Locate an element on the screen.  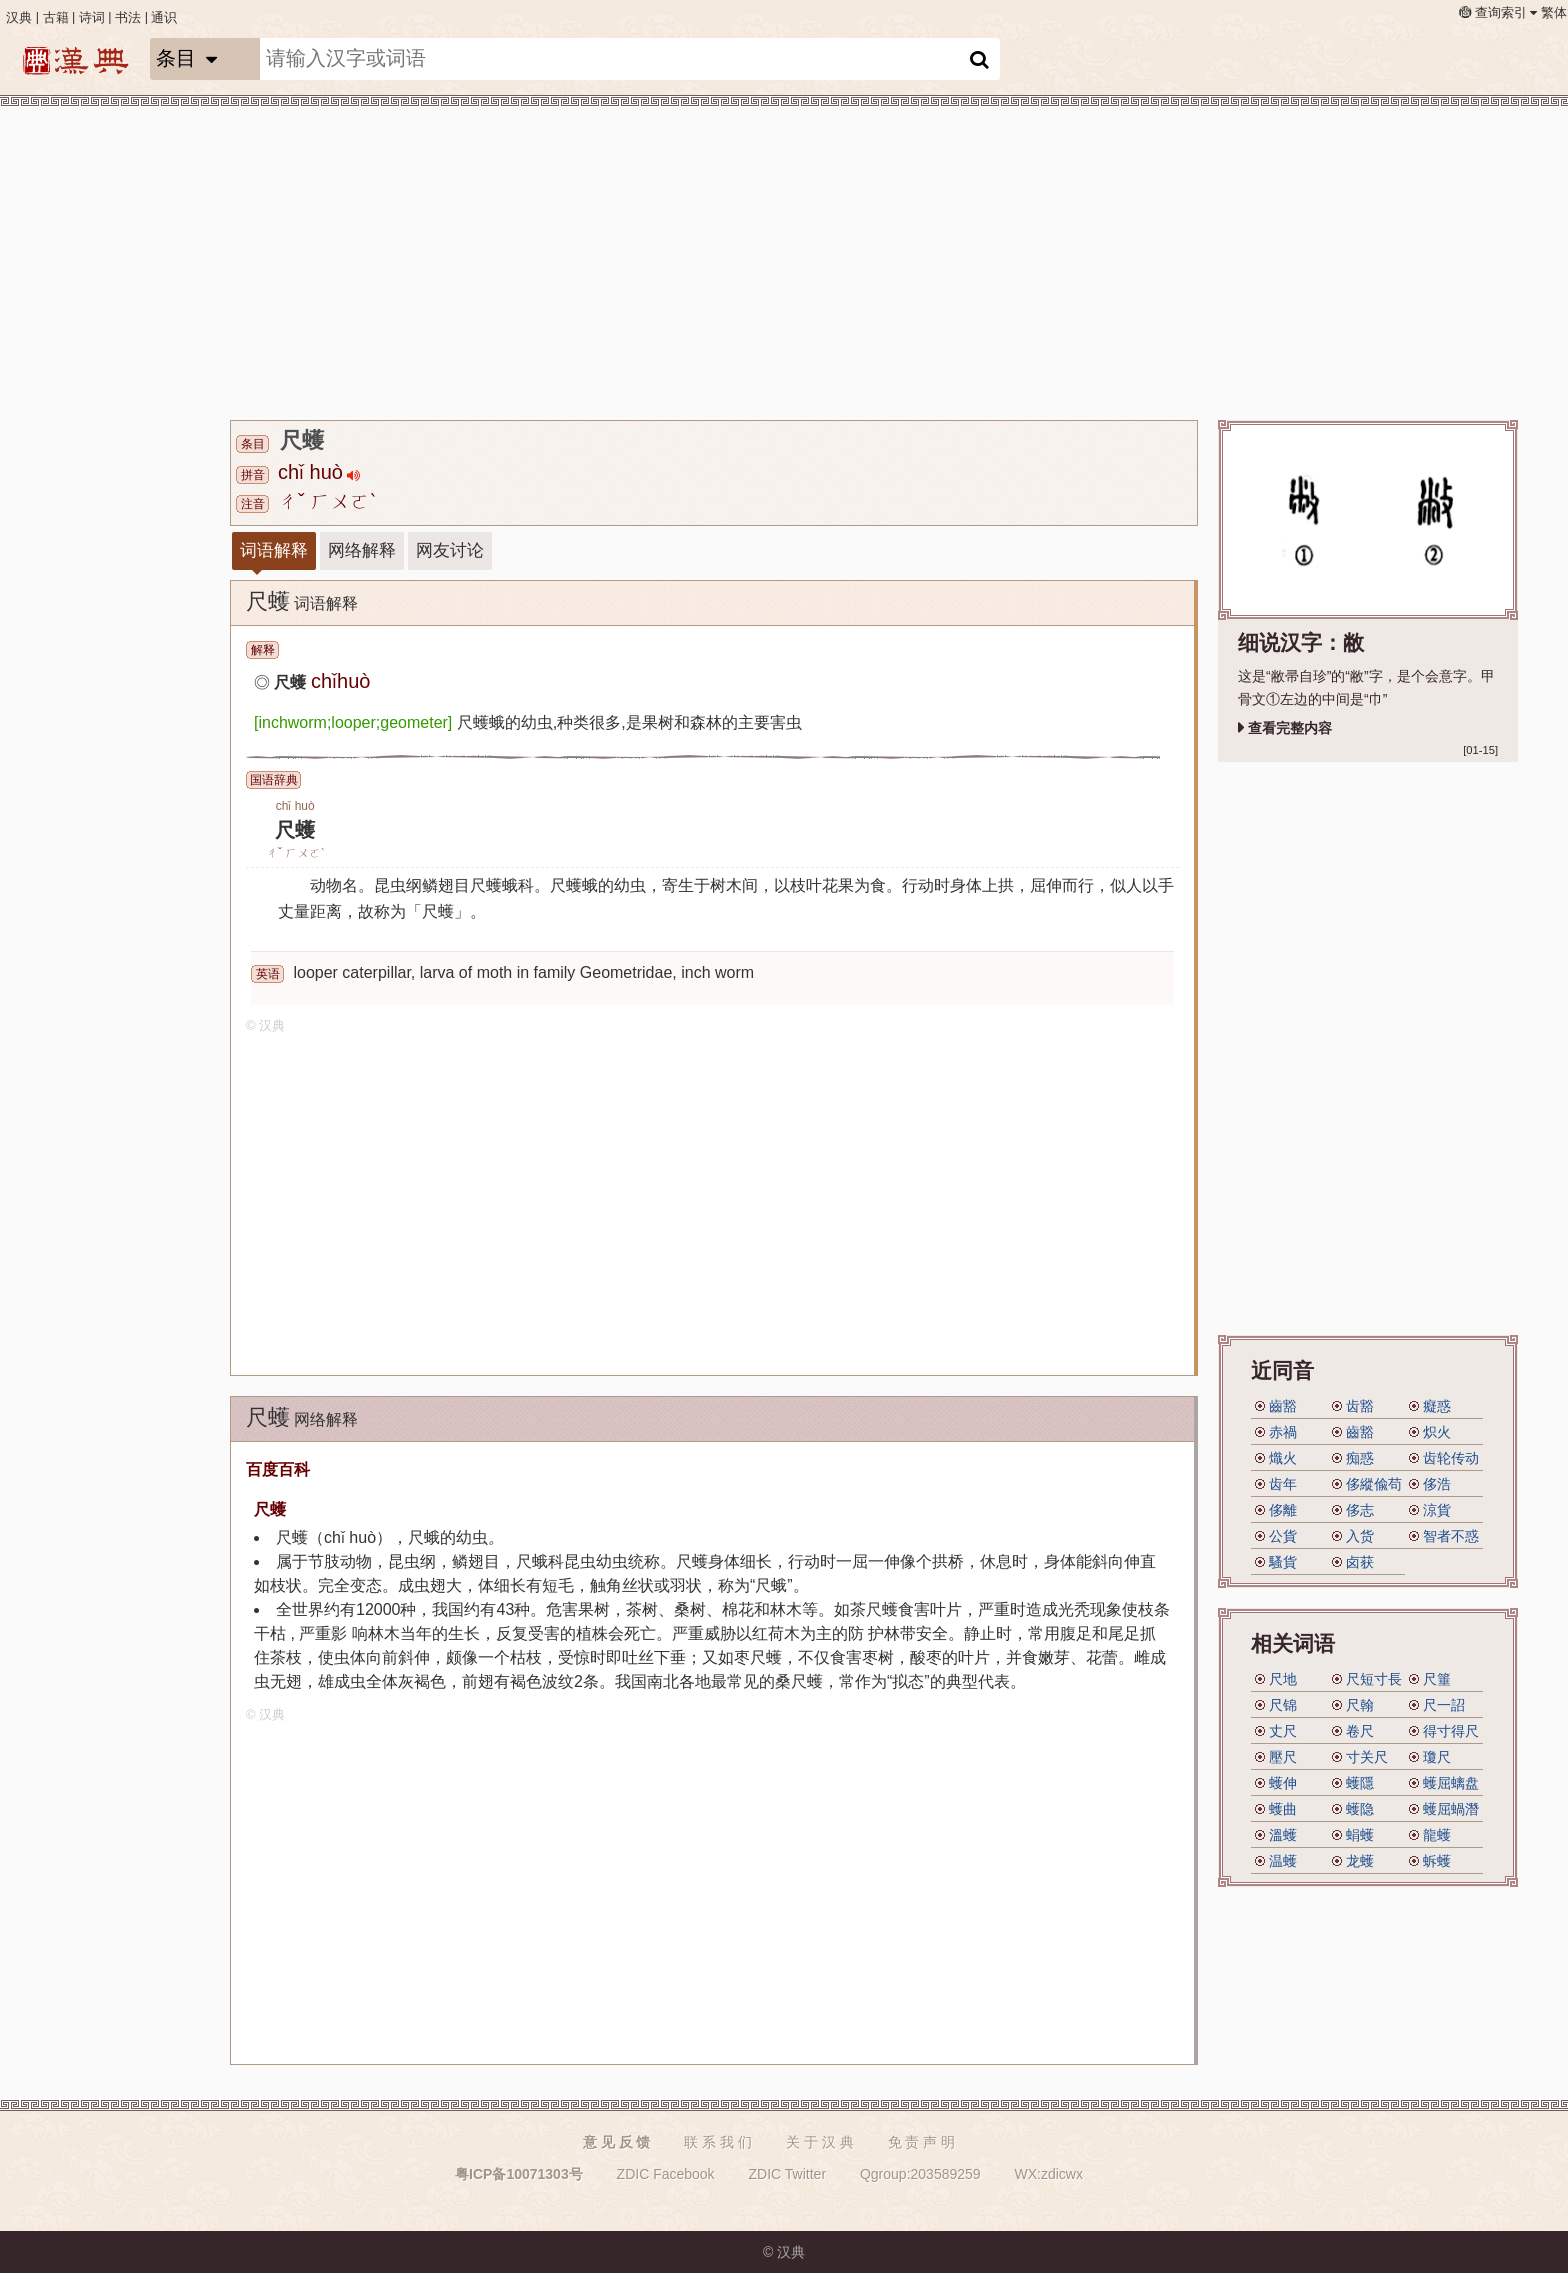
诗词 is located at coordinates (92, 18).